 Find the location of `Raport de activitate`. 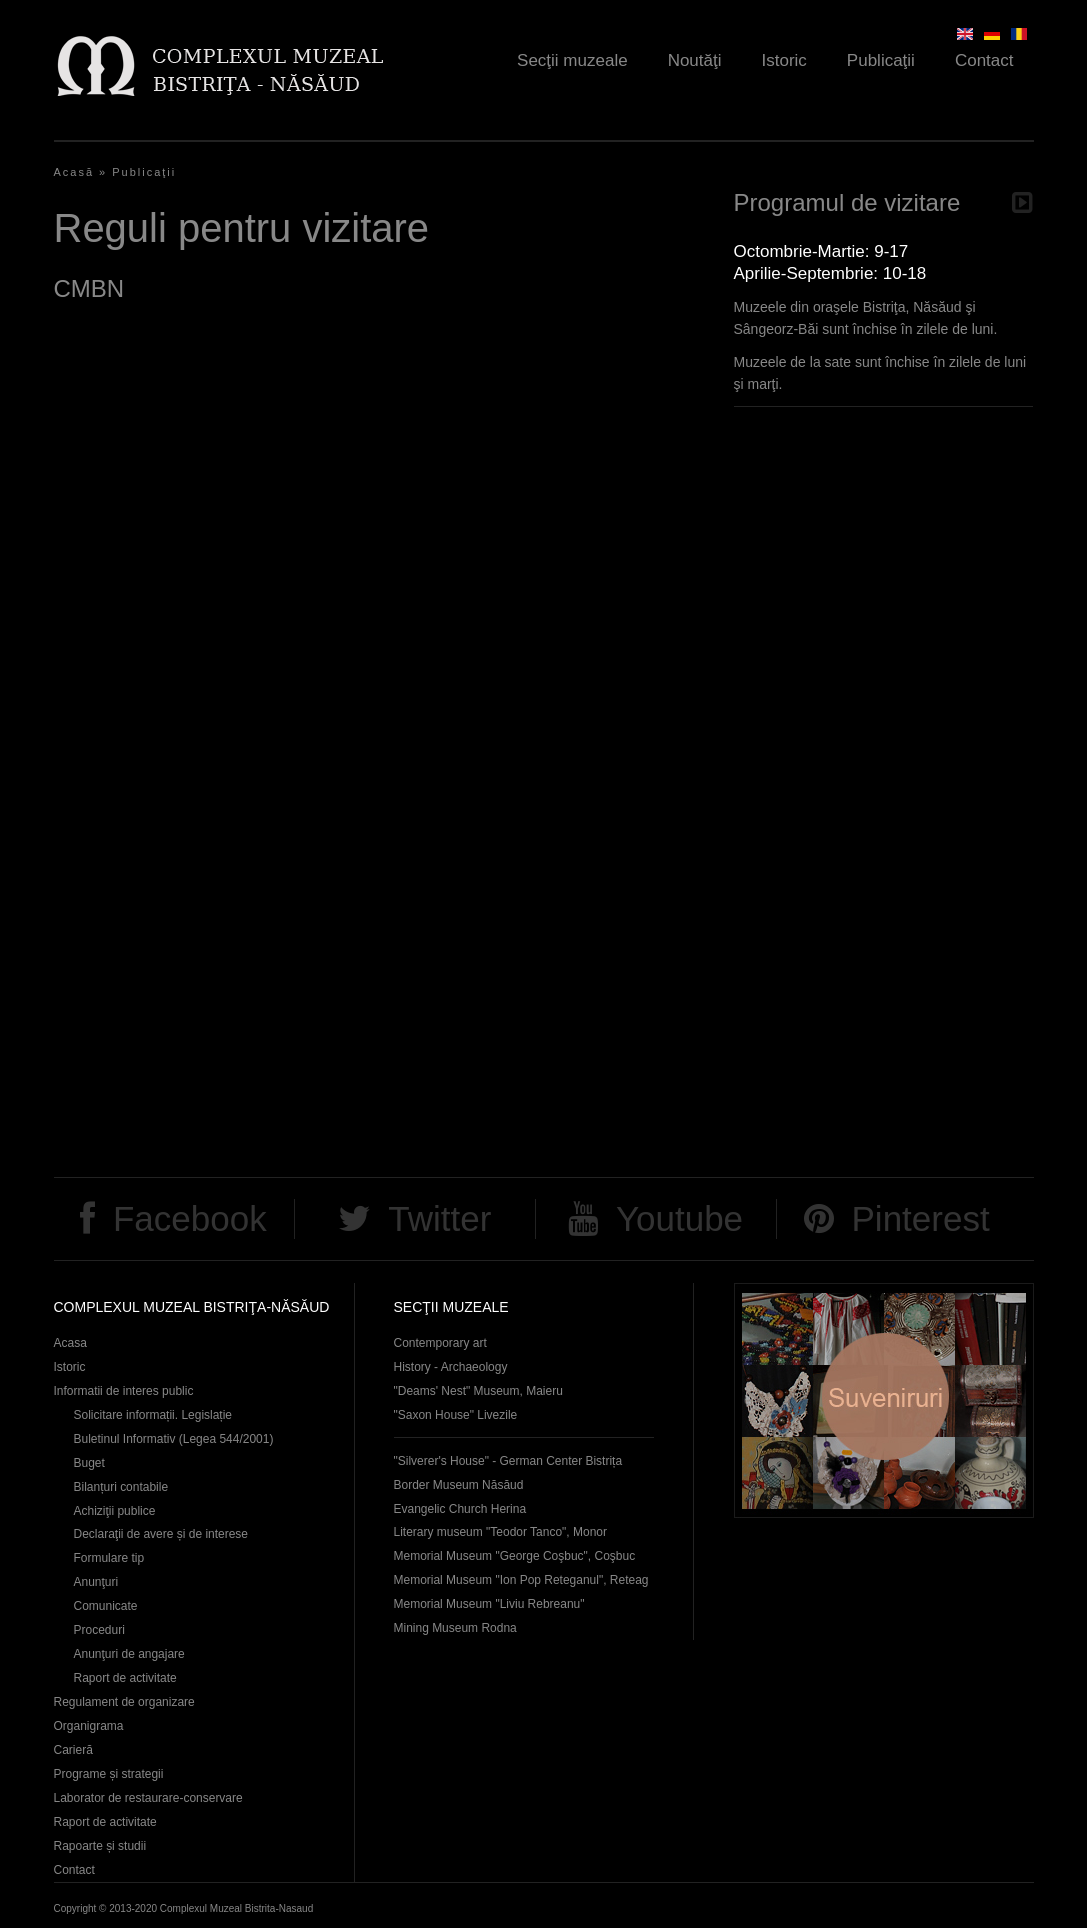

Raport de activitate is located at coordinates (125, 1678).